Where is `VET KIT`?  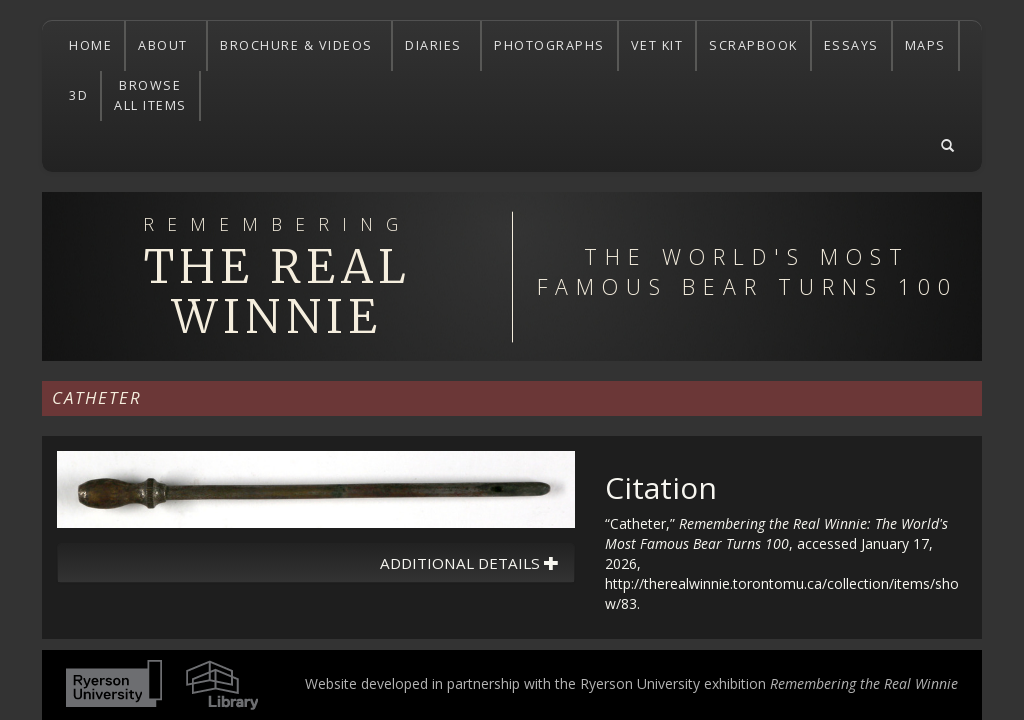
VET KIT is located at coordinates (657, 45).